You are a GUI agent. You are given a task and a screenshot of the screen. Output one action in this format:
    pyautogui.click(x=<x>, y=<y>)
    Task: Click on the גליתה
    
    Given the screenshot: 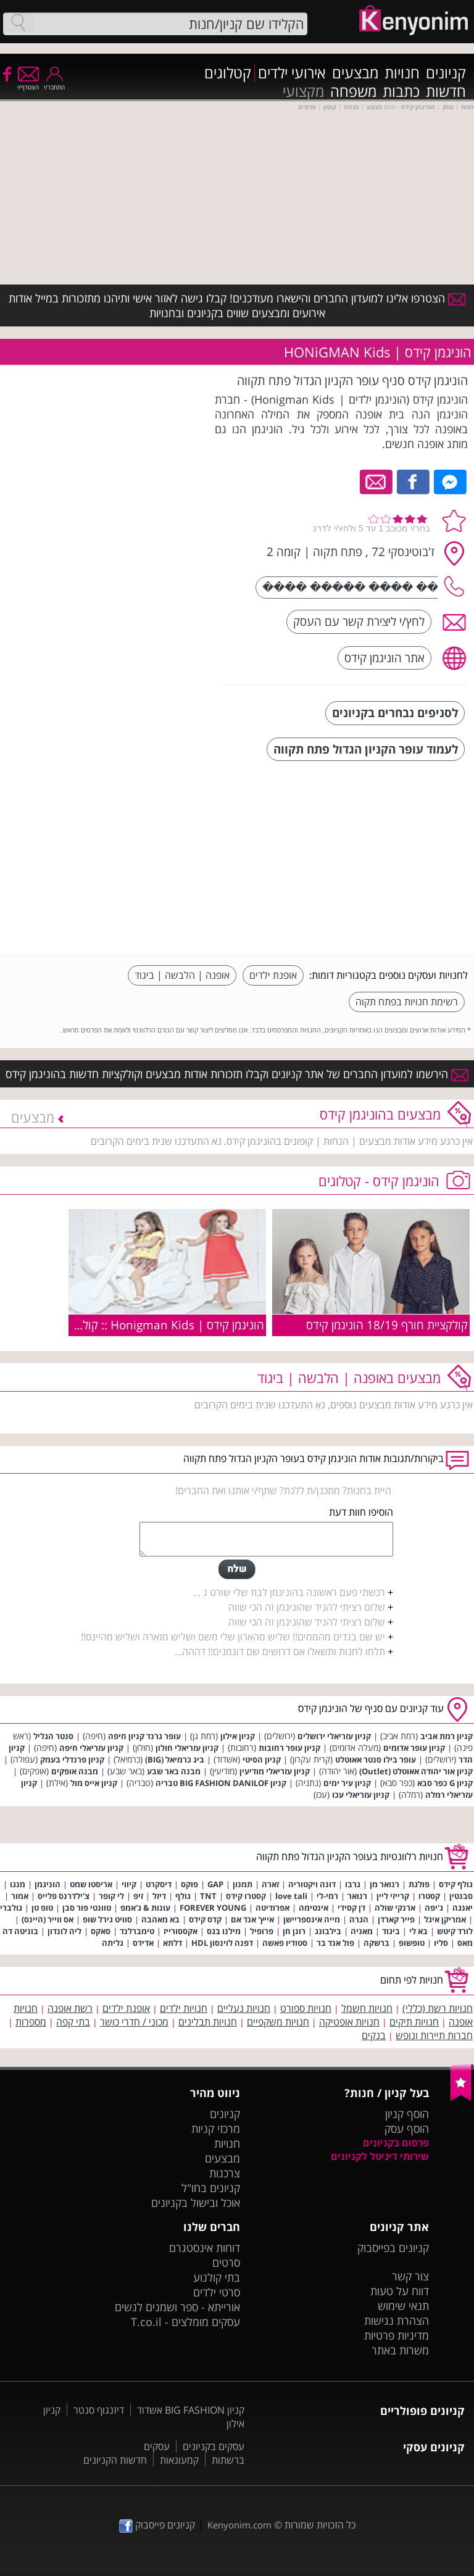 What is the action you would take?
    pyautogui.click(x=112, y=1942)
    